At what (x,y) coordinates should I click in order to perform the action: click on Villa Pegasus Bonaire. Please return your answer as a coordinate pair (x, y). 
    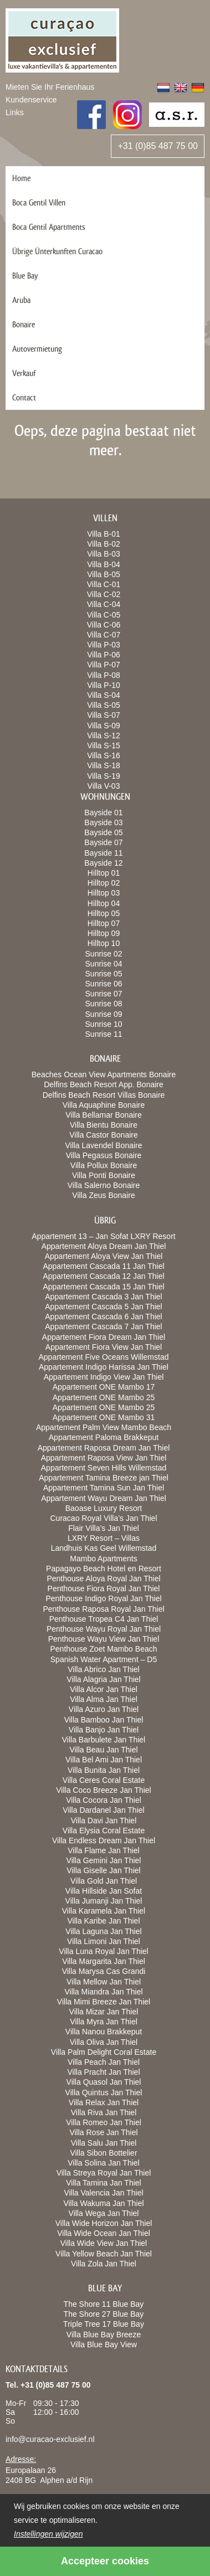
    Looking at the image, I should click on (104, 1155).